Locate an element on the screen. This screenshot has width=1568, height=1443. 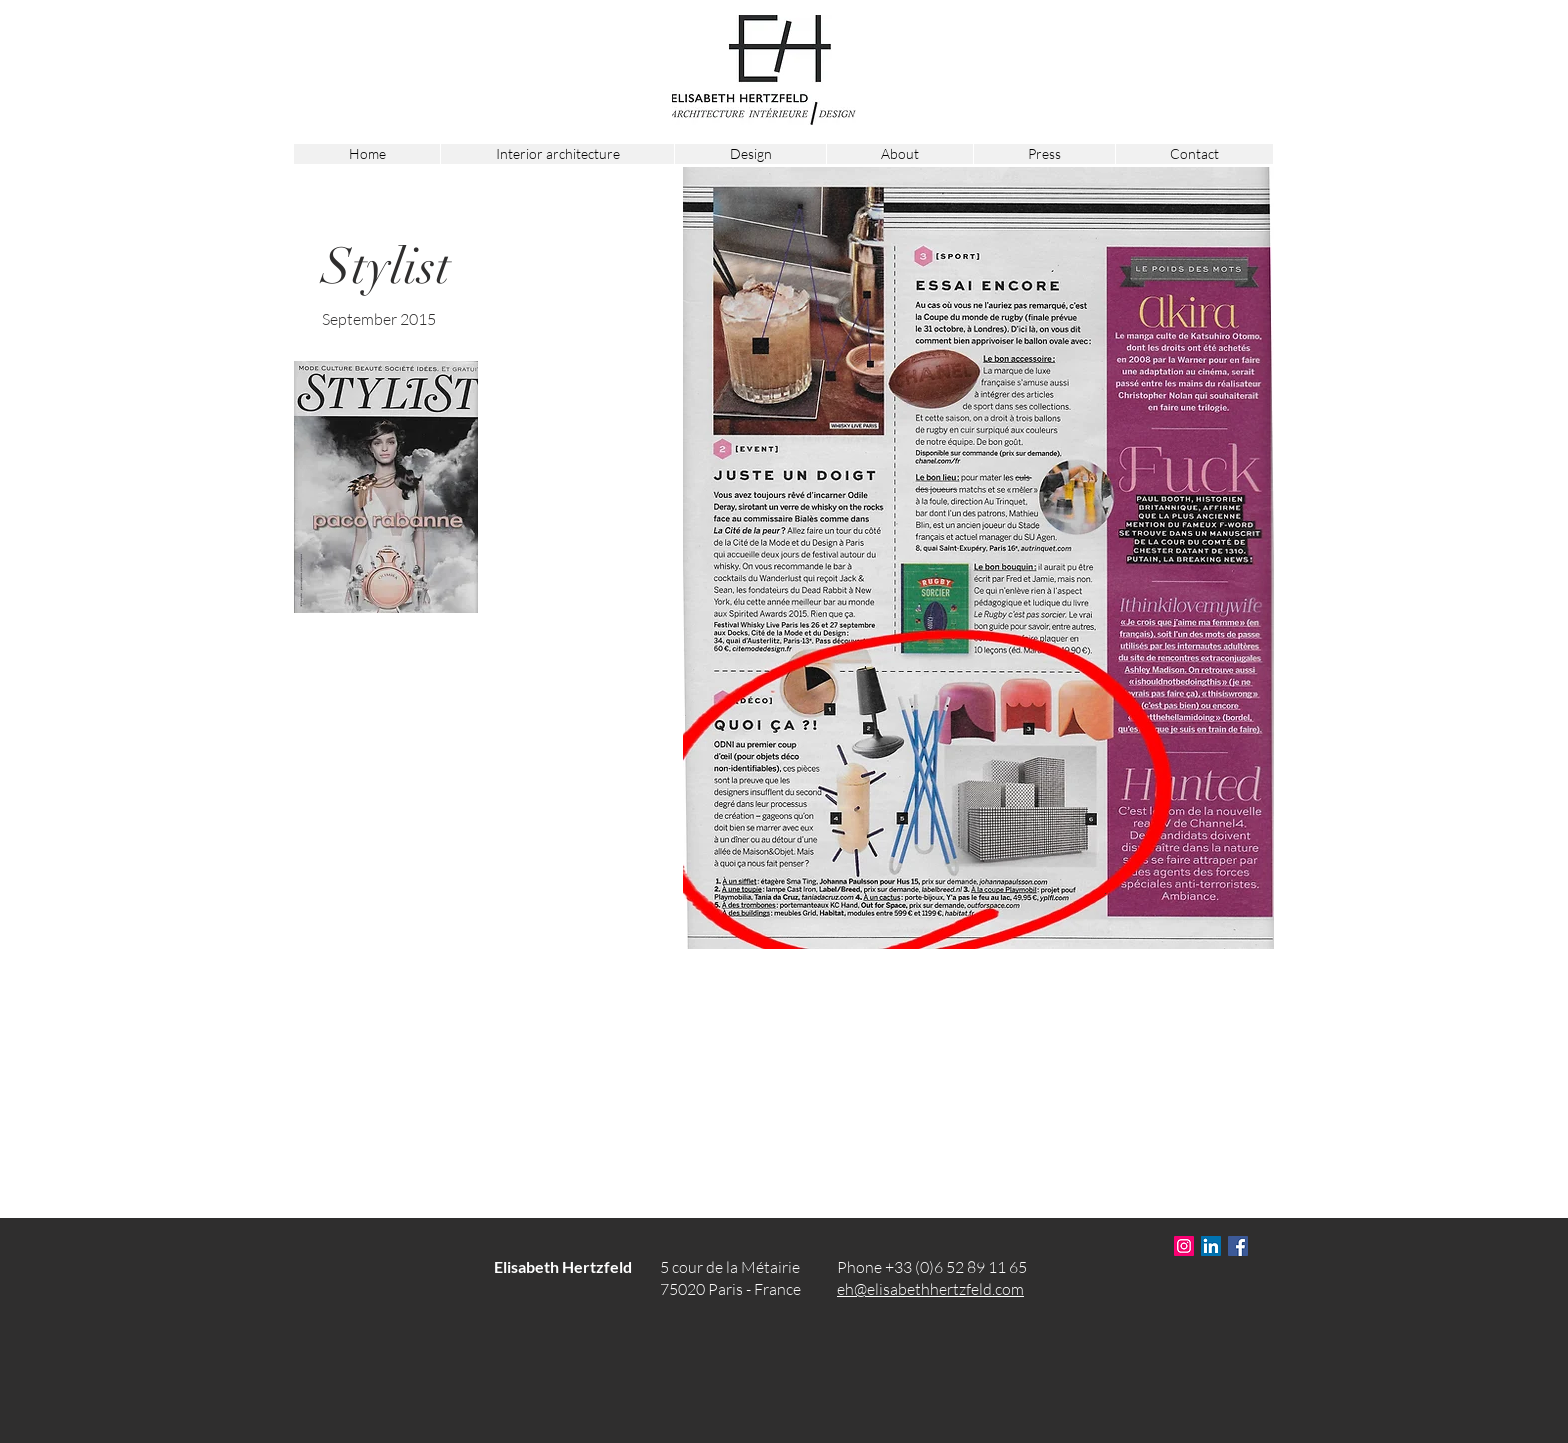
[Icône social Instagram] is located at coordinates (1184, 1246).